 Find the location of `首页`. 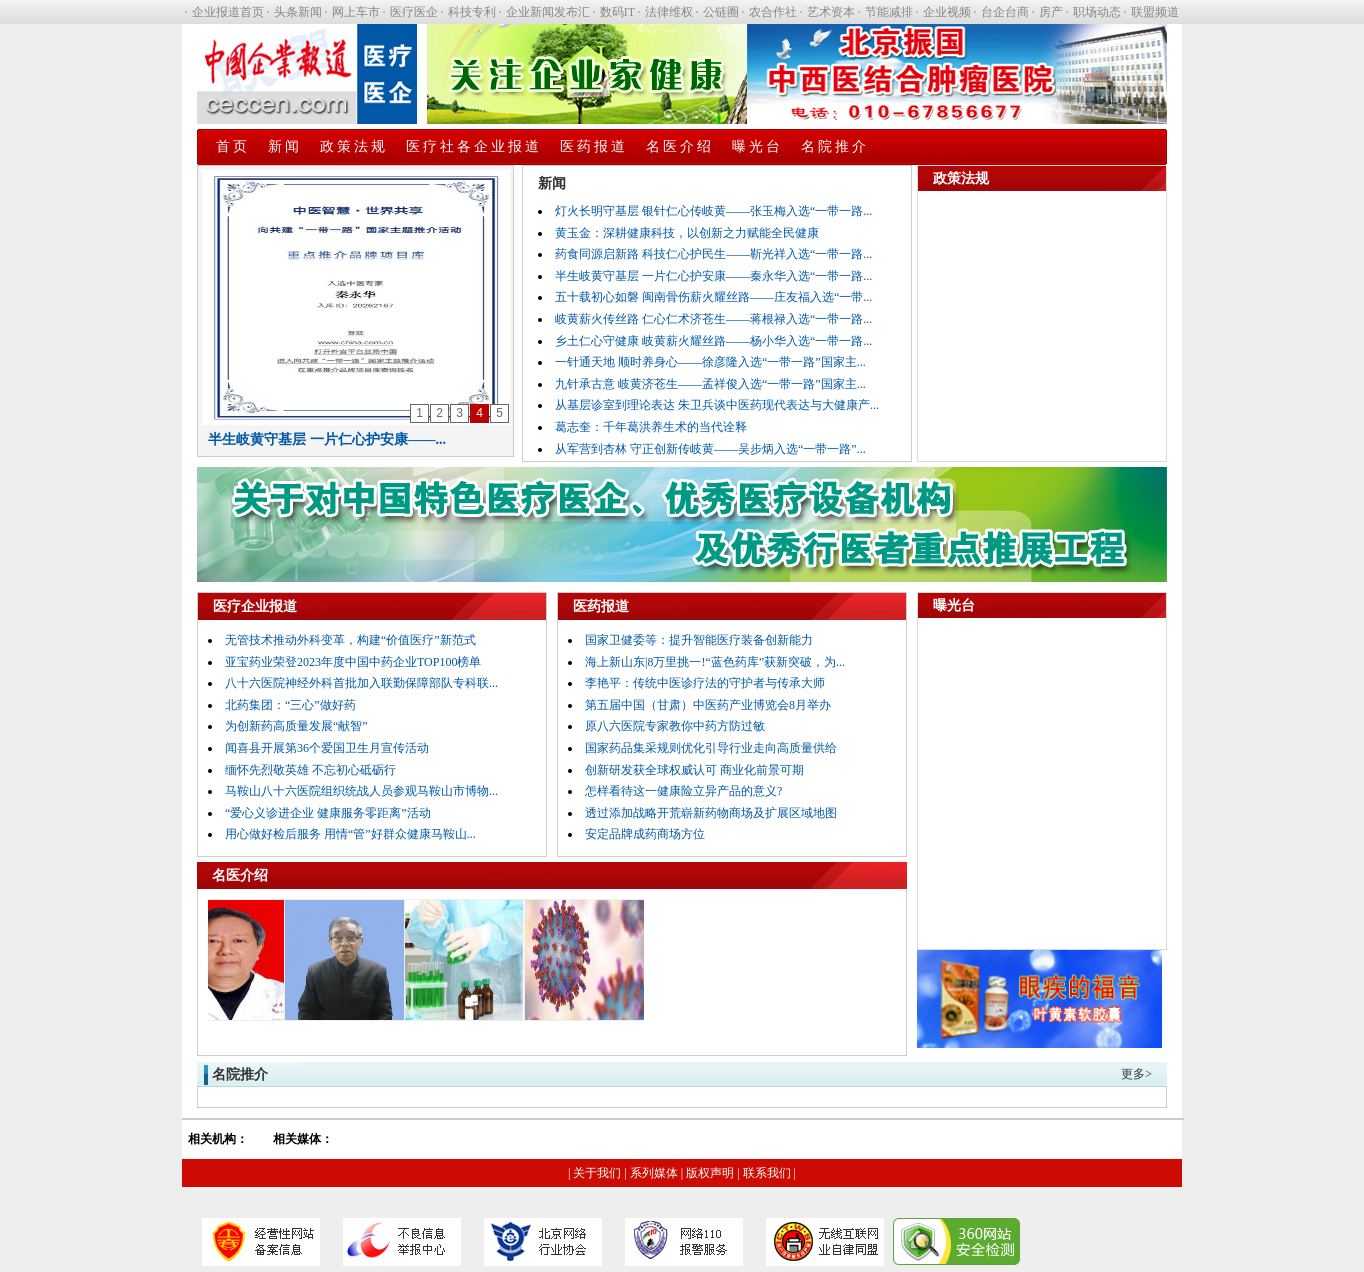

首页 is located at coordinates (233, 146).